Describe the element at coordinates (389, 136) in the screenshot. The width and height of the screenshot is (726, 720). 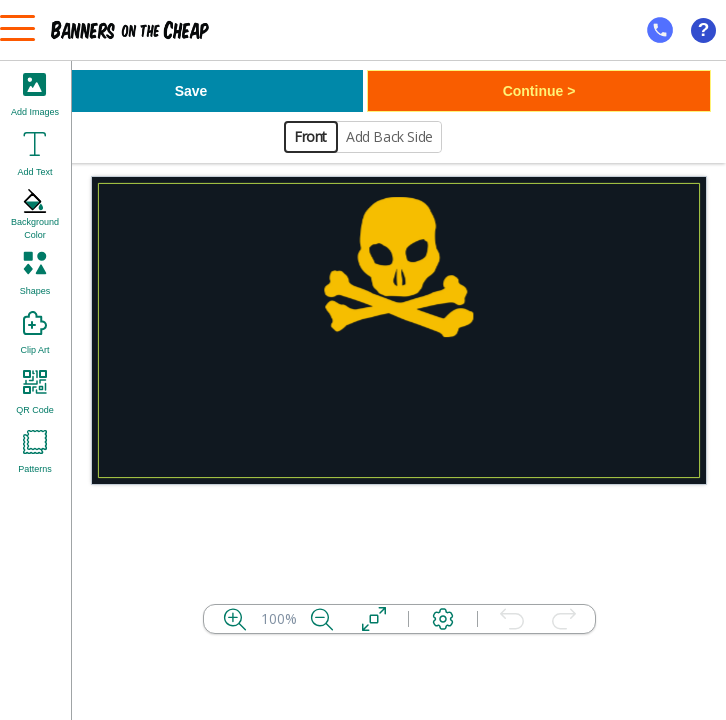
I see `Add Back Side` at that location.